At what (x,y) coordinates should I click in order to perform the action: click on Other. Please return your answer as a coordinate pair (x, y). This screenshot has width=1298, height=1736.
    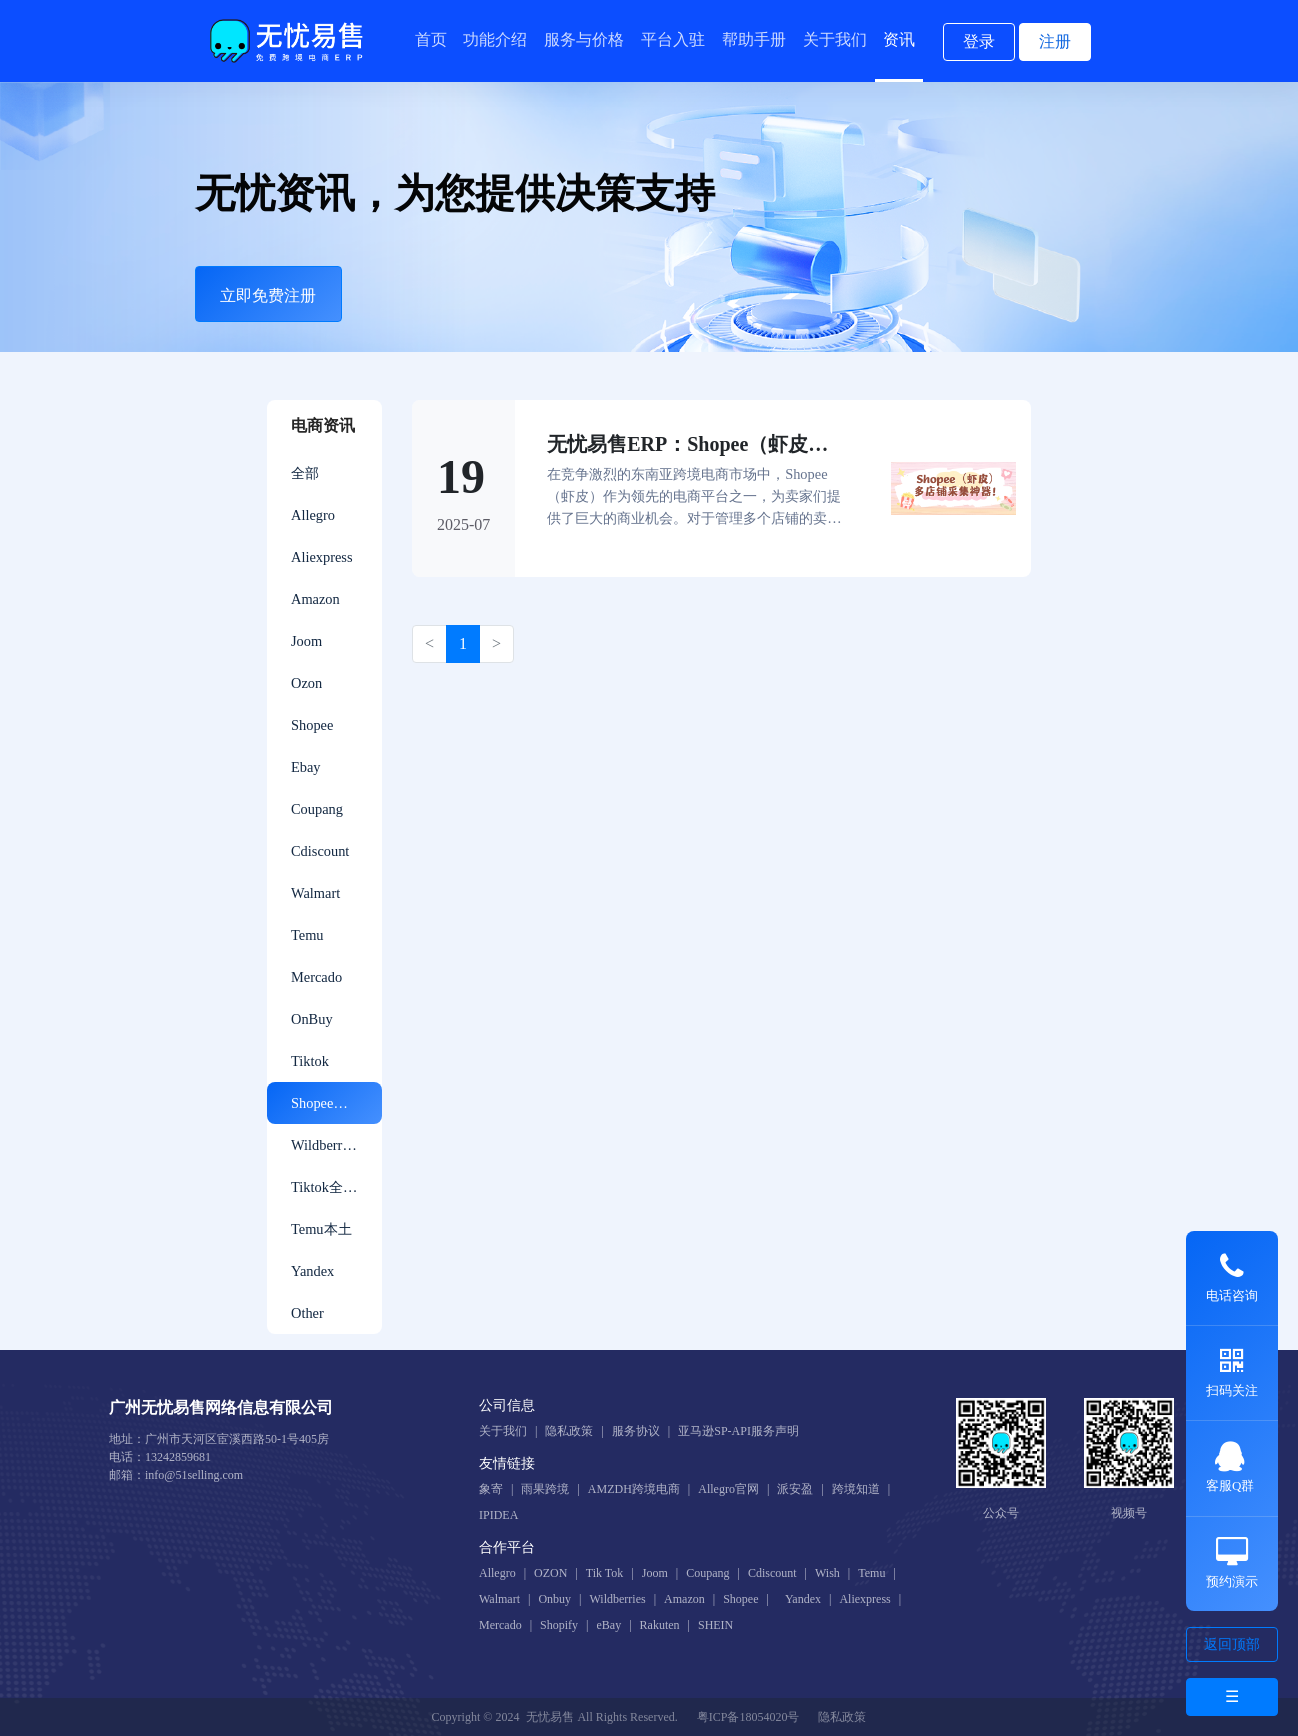
    Looking at the image, I should click on (307, 1313).